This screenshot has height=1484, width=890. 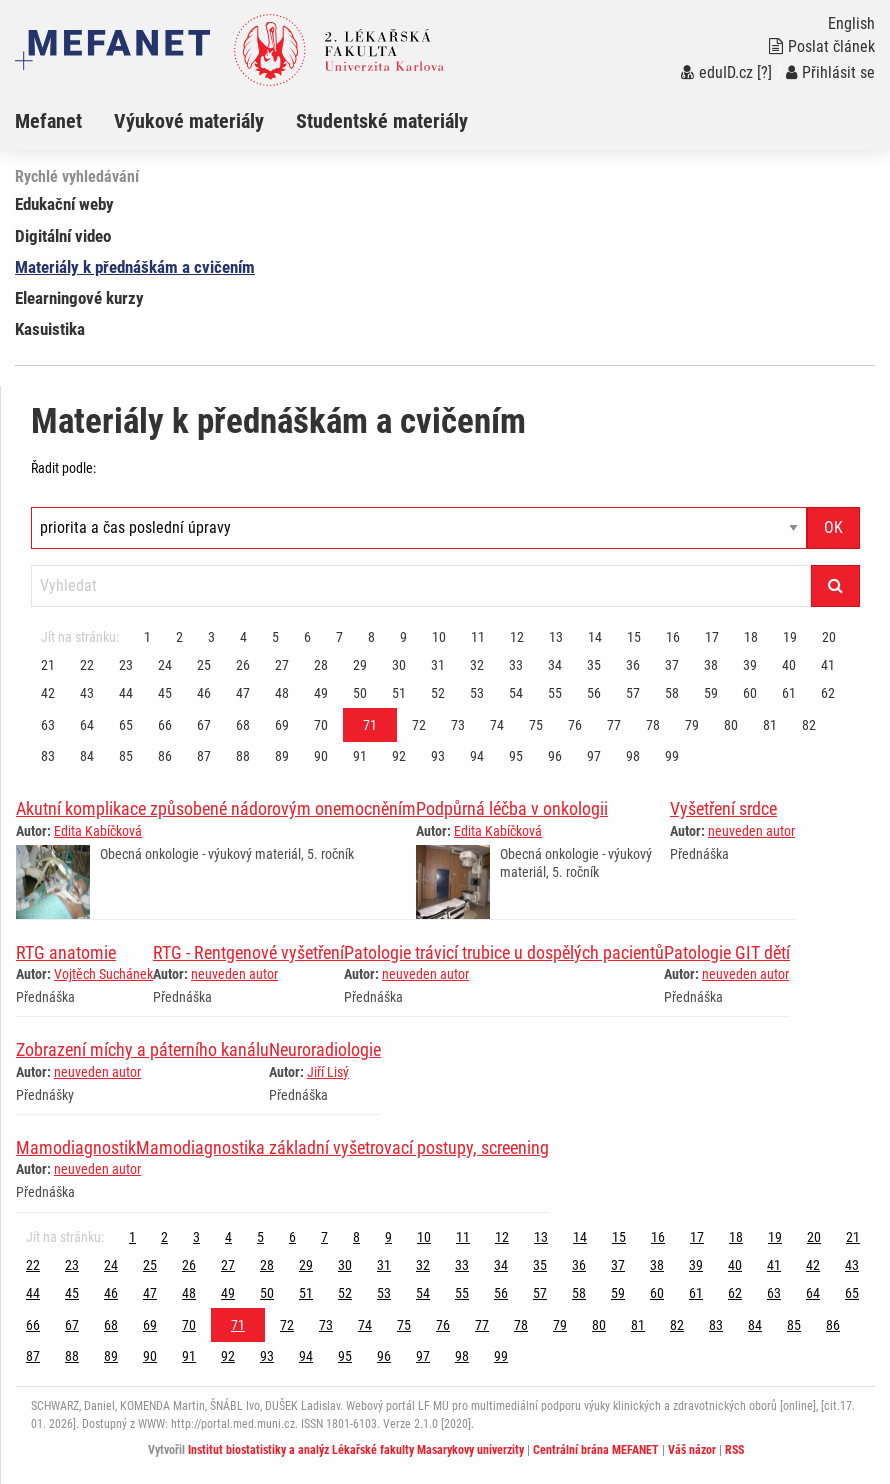 What do you see at coordinates (243, 637) in the screenshot?
I see `4 [Strana 71]` at bounding box center [243, 637].